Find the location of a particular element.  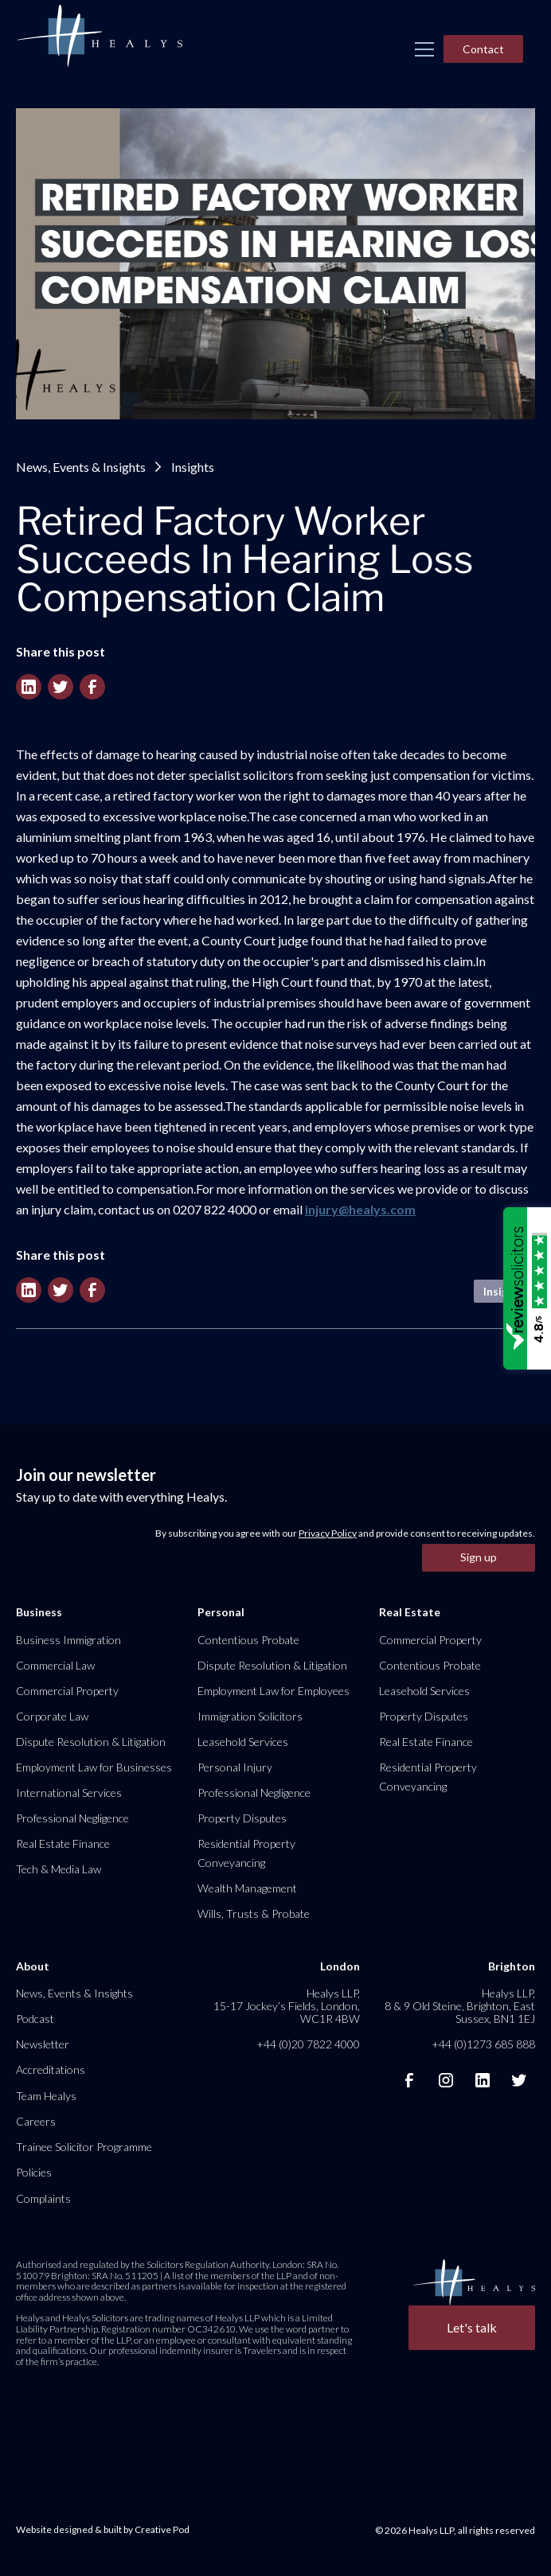

Contentious Probate is located at coordinates (248, 1640).